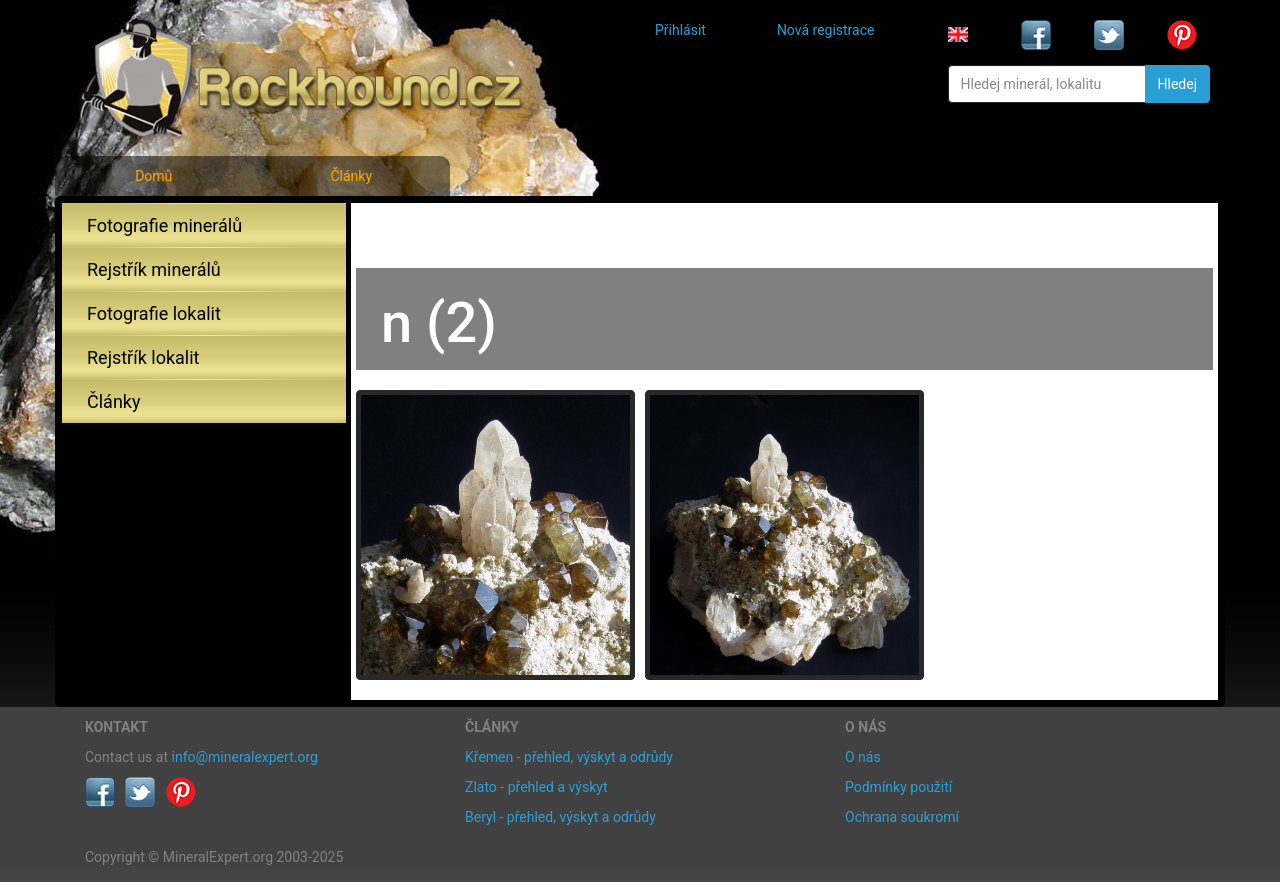  I want to click on Přihlásit, so click(680, 30).